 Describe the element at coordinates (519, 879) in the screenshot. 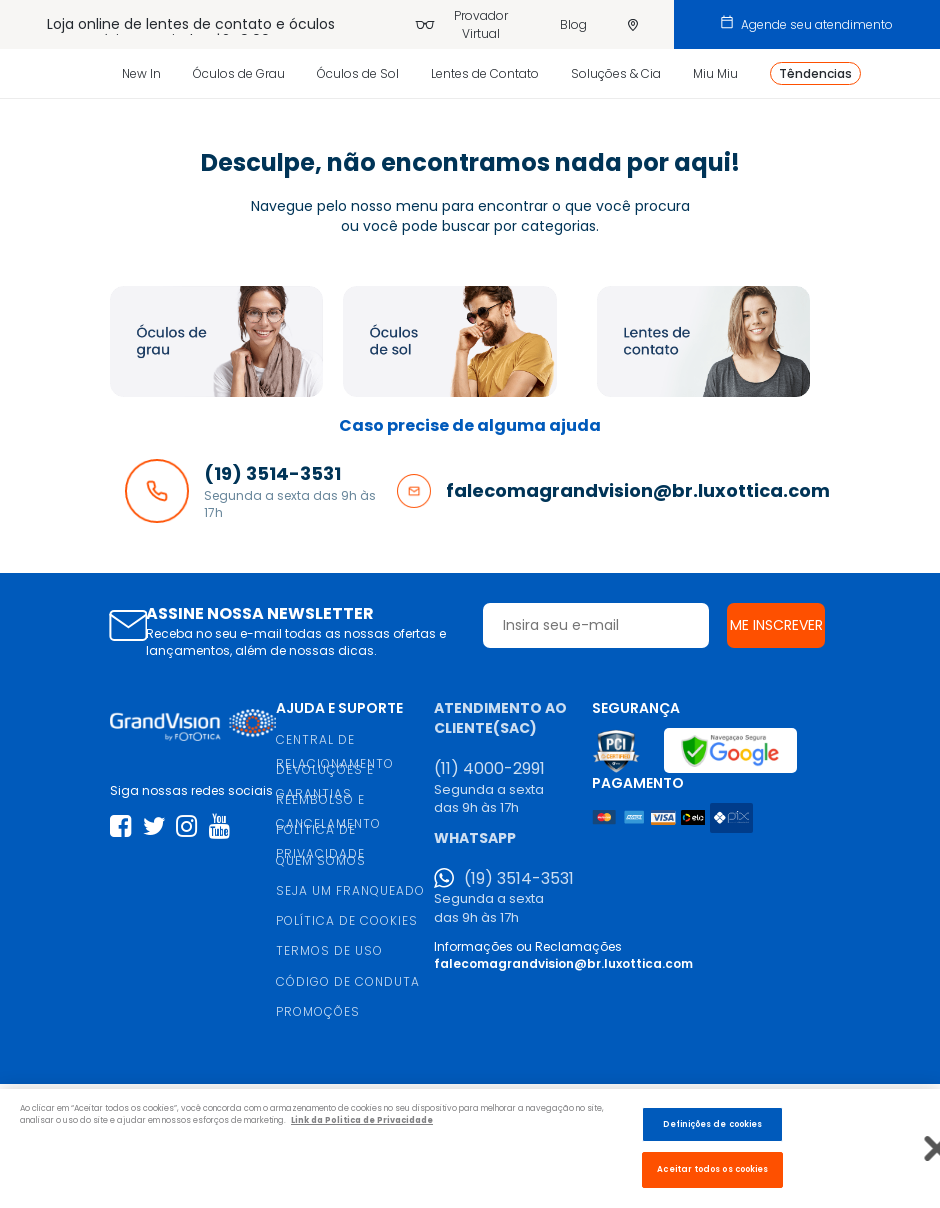

I see `(19) 3514-3531` at that location.